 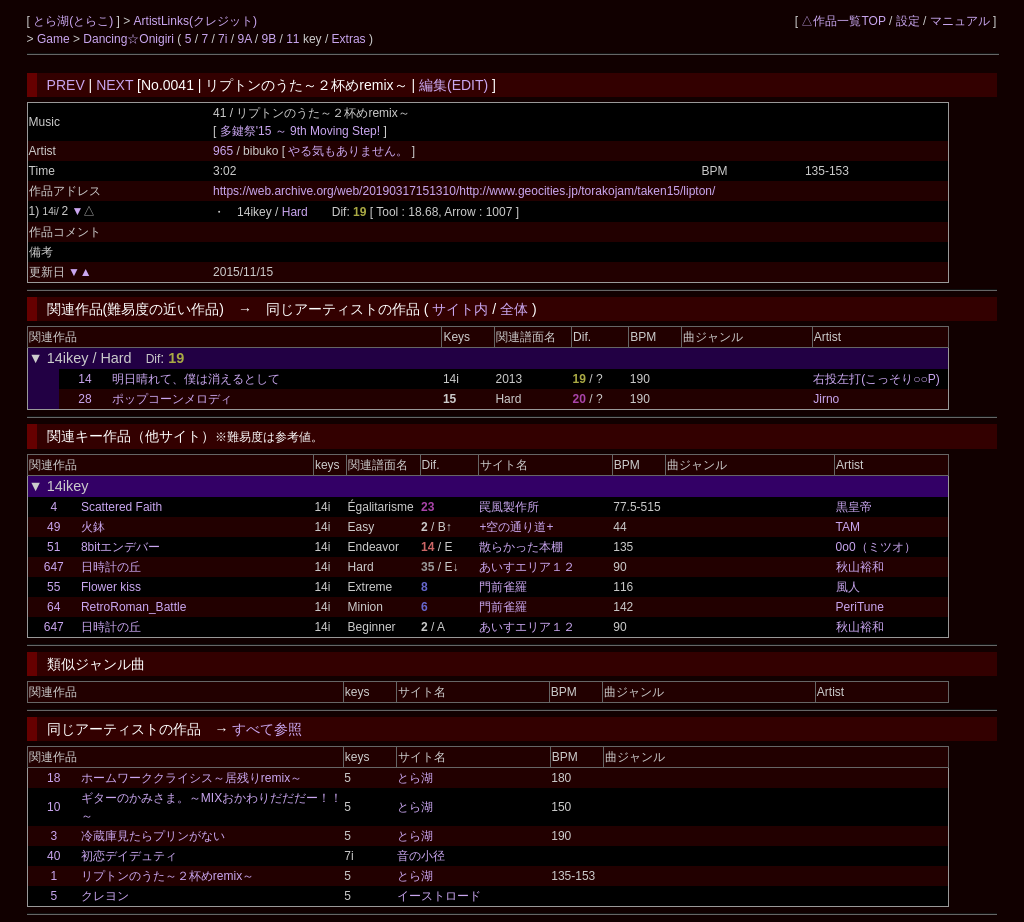 What do you see at coordinates (121, 507) in the screenshot?
I see `Scattered Faith` at bounding box center [121, 507].